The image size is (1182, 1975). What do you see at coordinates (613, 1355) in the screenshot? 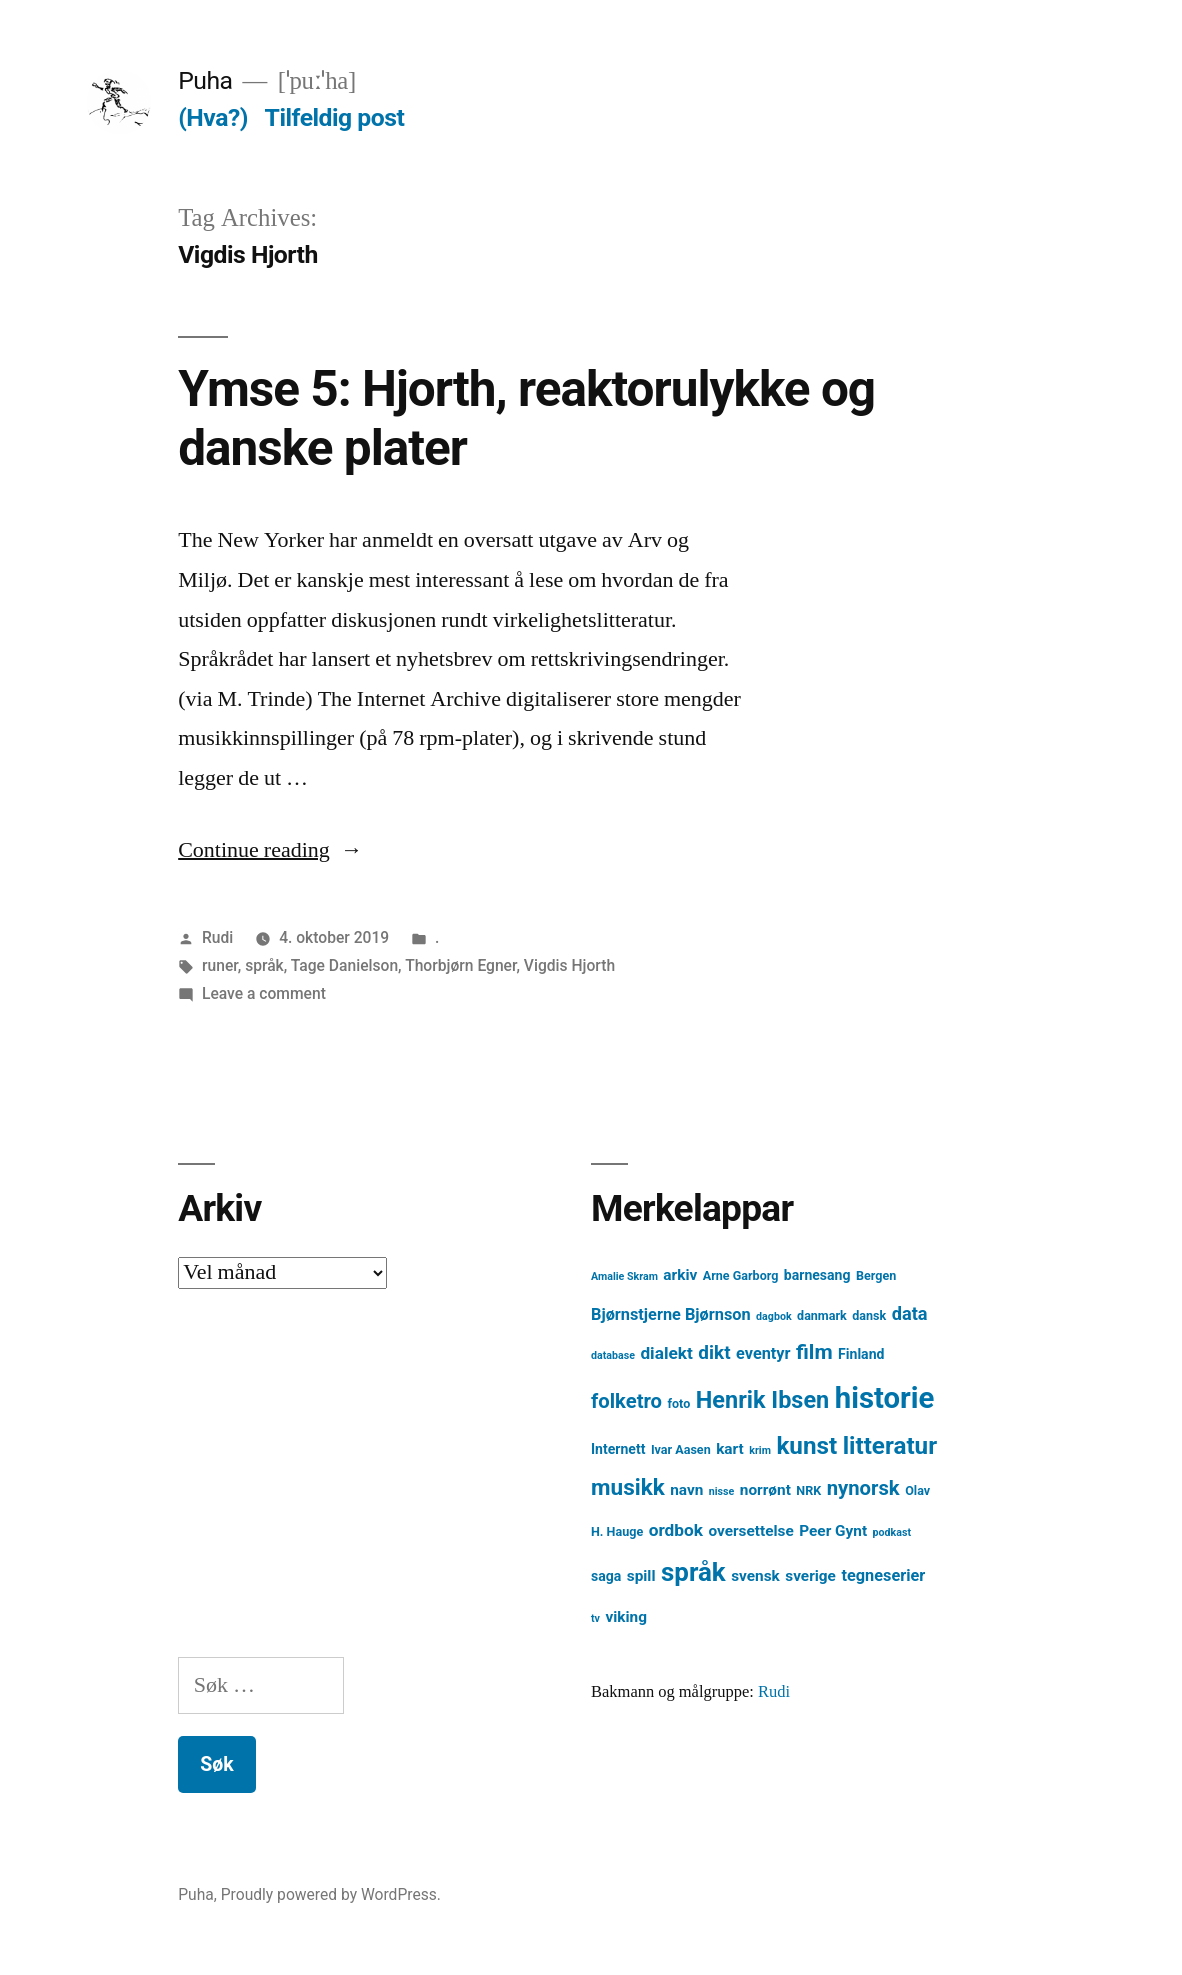
I see `database [database (3 element)]` at bounding box center [613, 1355].